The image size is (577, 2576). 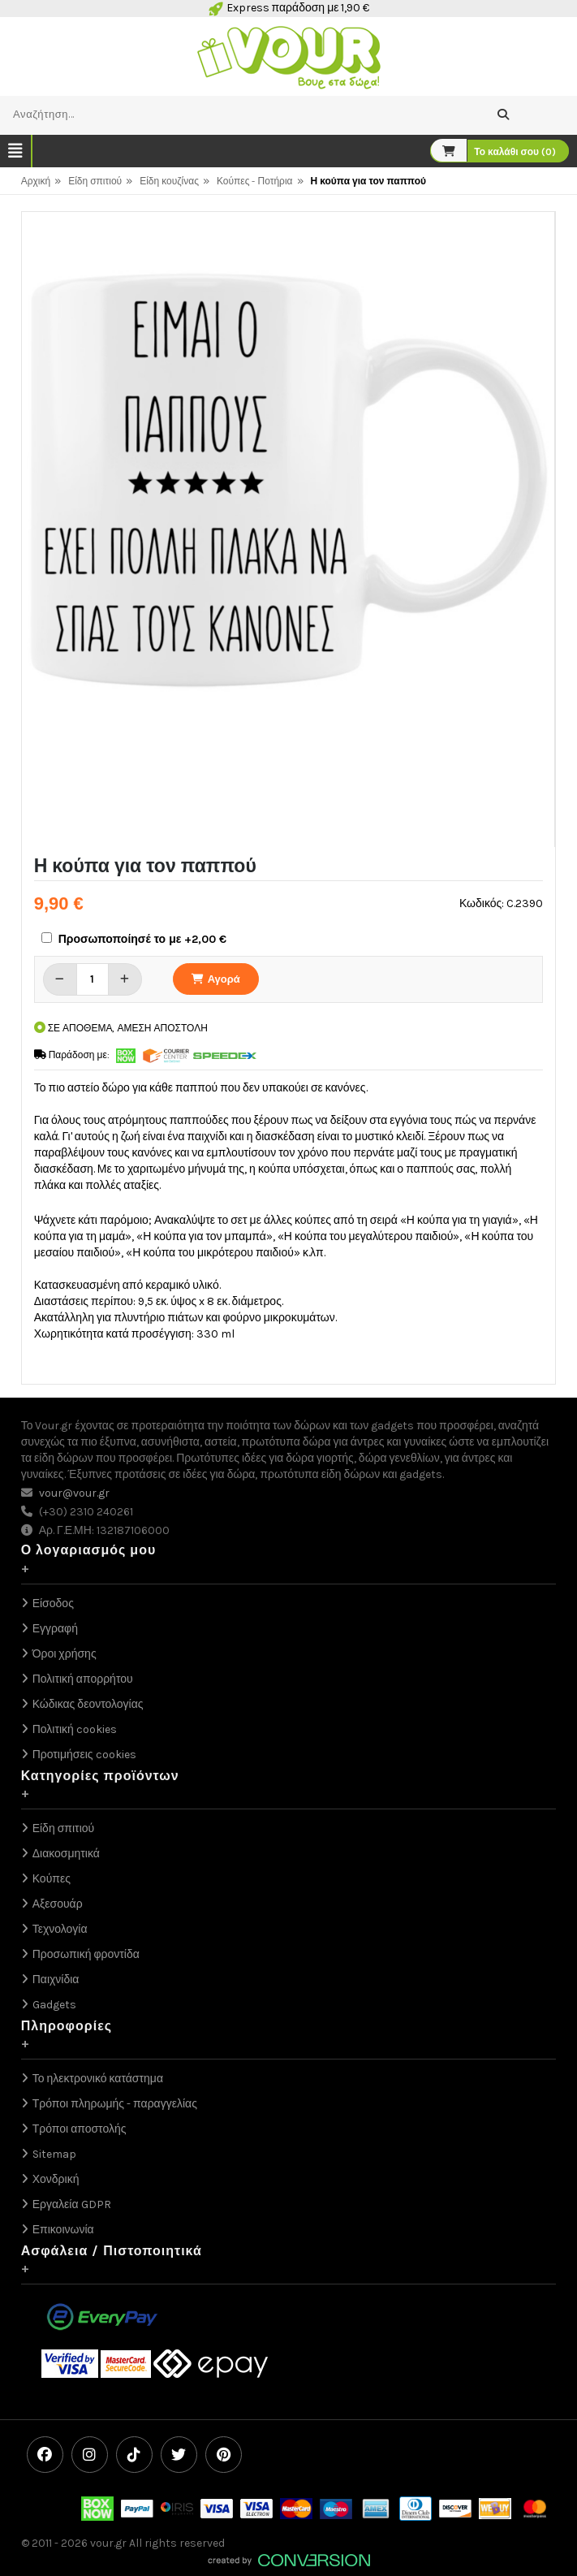 I want to click on Gadgets, so click(x=54, y=2005).